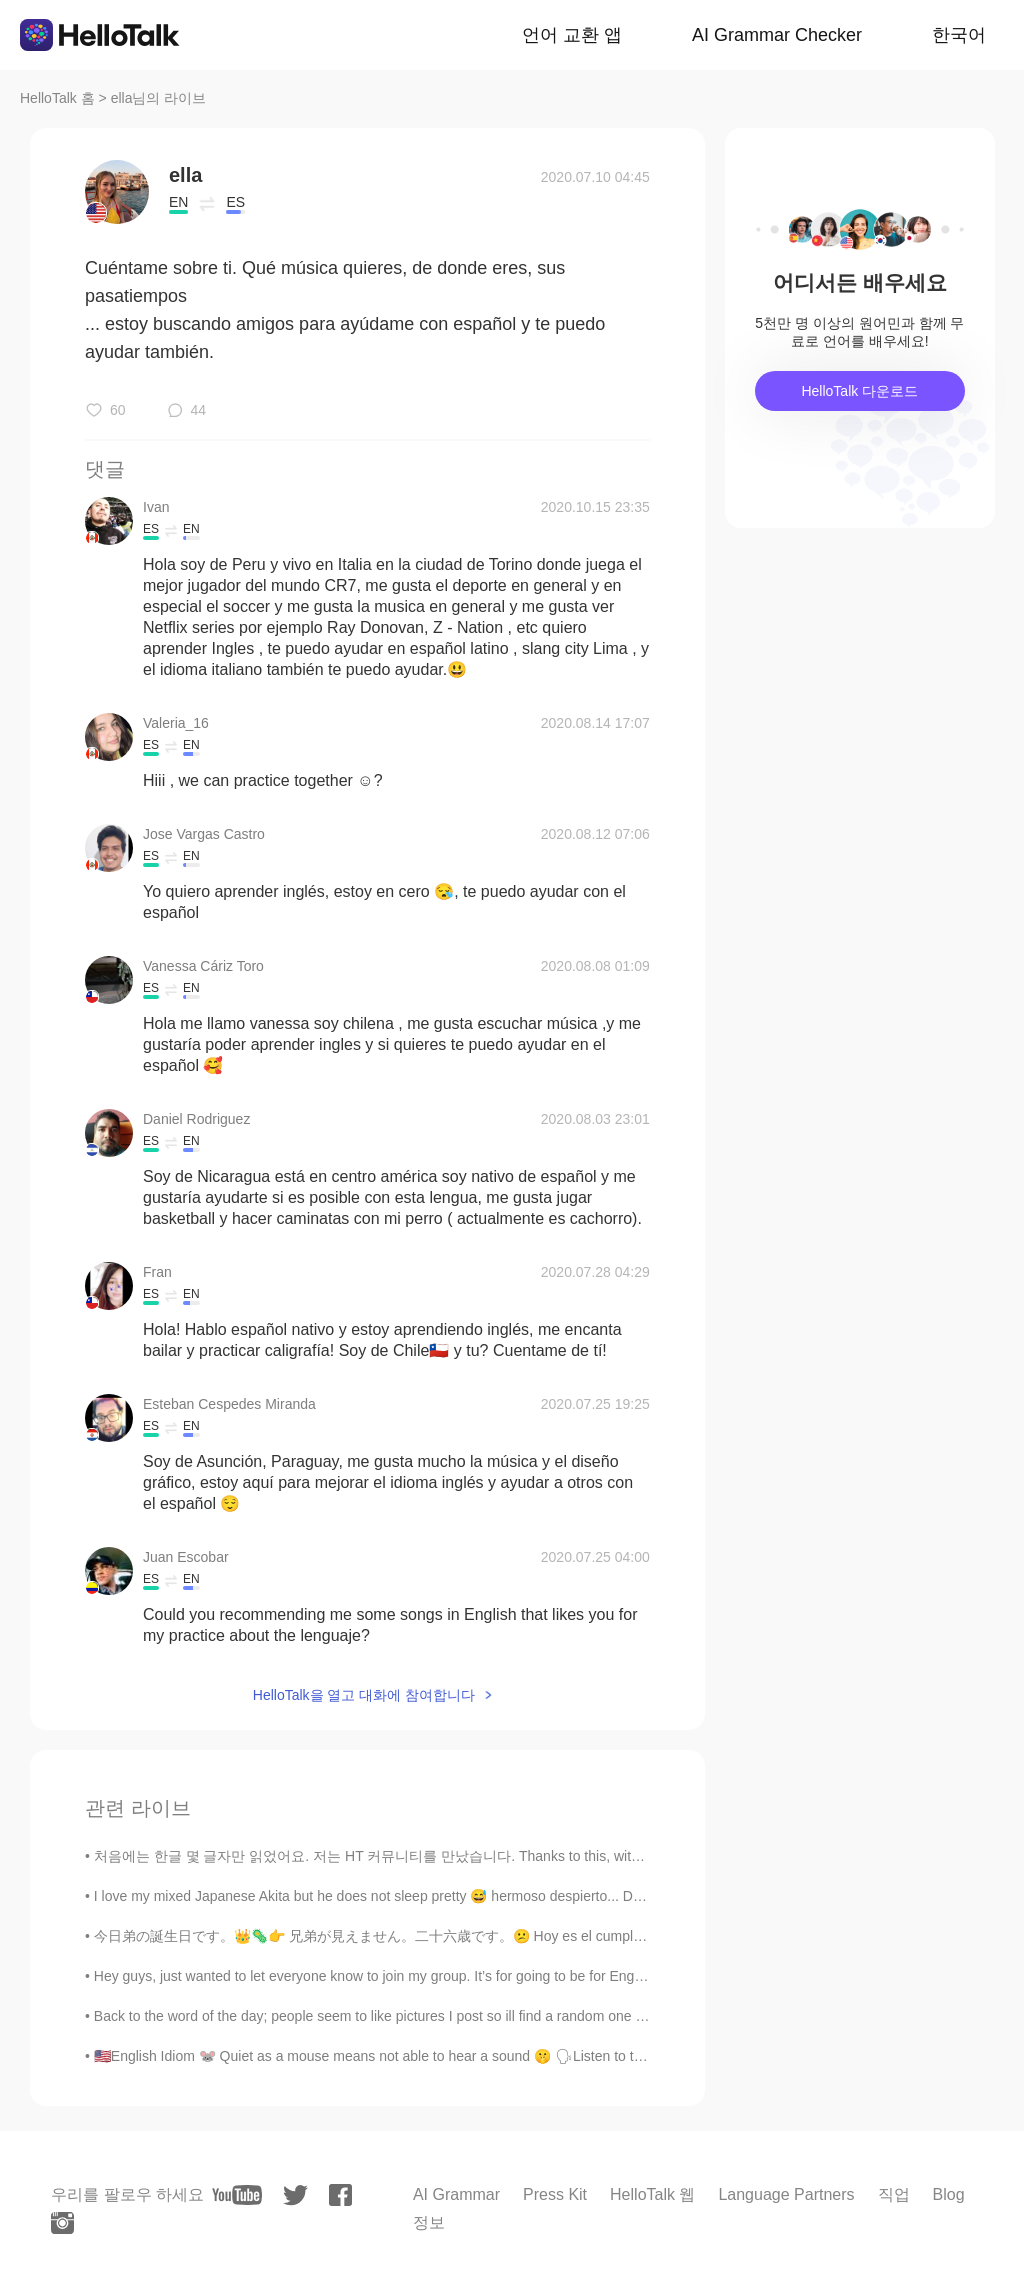  I want to click on Blog, so click(949, 2194).